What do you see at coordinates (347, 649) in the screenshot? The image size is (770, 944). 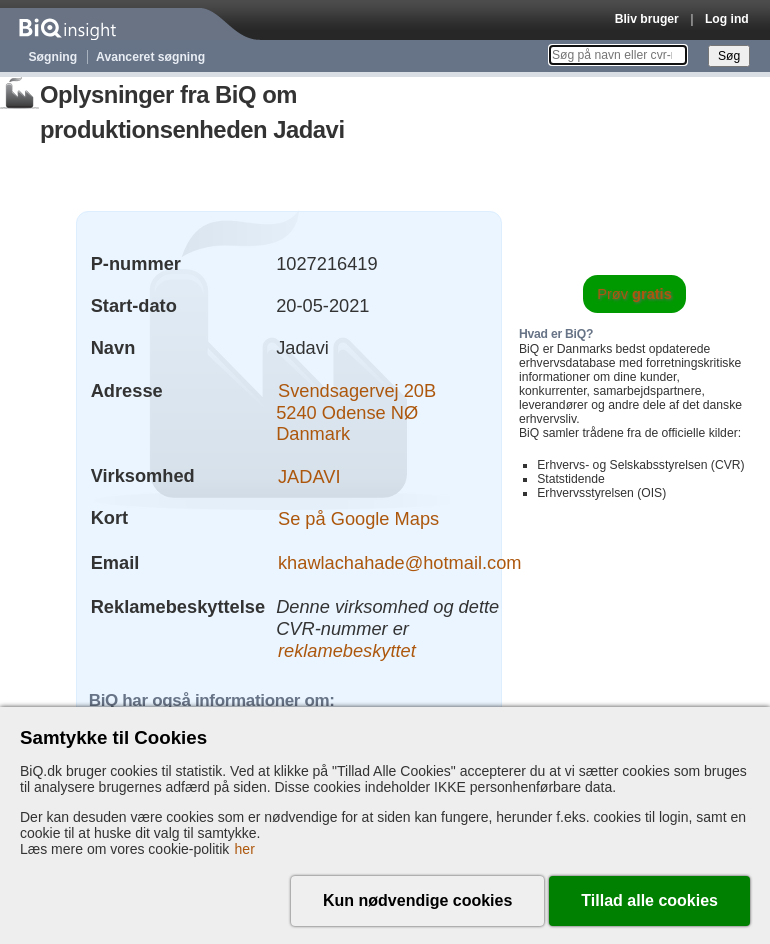 I see `reklamebeskyttet` at bounding box center [347, 649].